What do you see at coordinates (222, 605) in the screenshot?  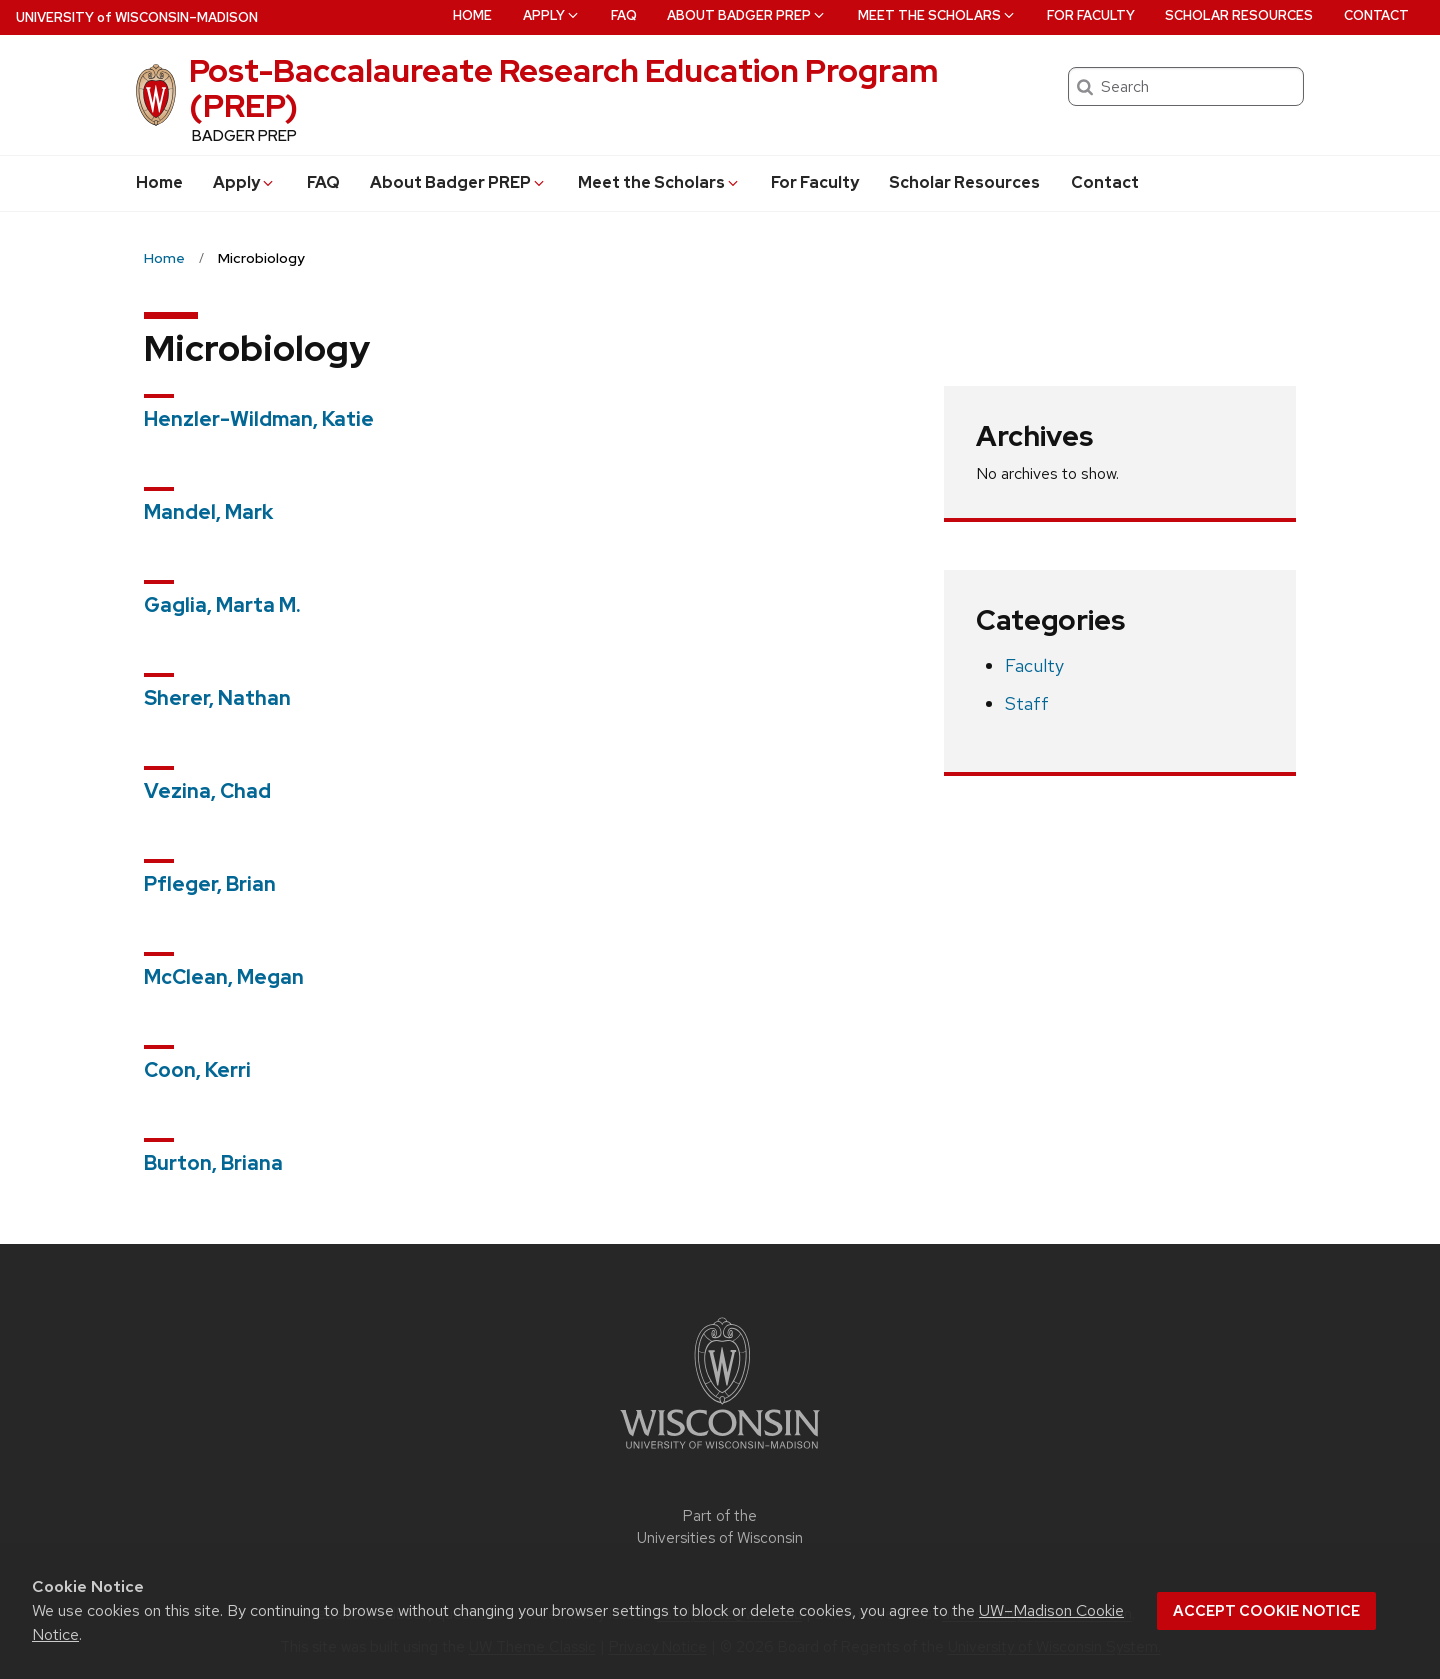 I see `Gaglia, Marta M.` at bounding box center [222, 605].